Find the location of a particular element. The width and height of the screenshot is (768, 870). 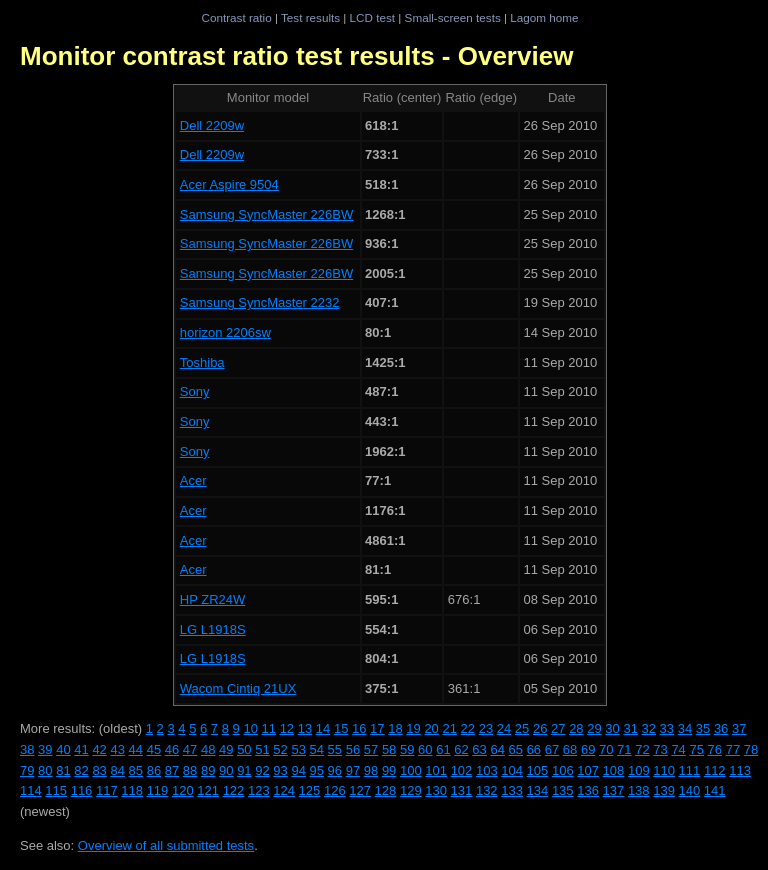

129 is located at coordinates (411, 790).